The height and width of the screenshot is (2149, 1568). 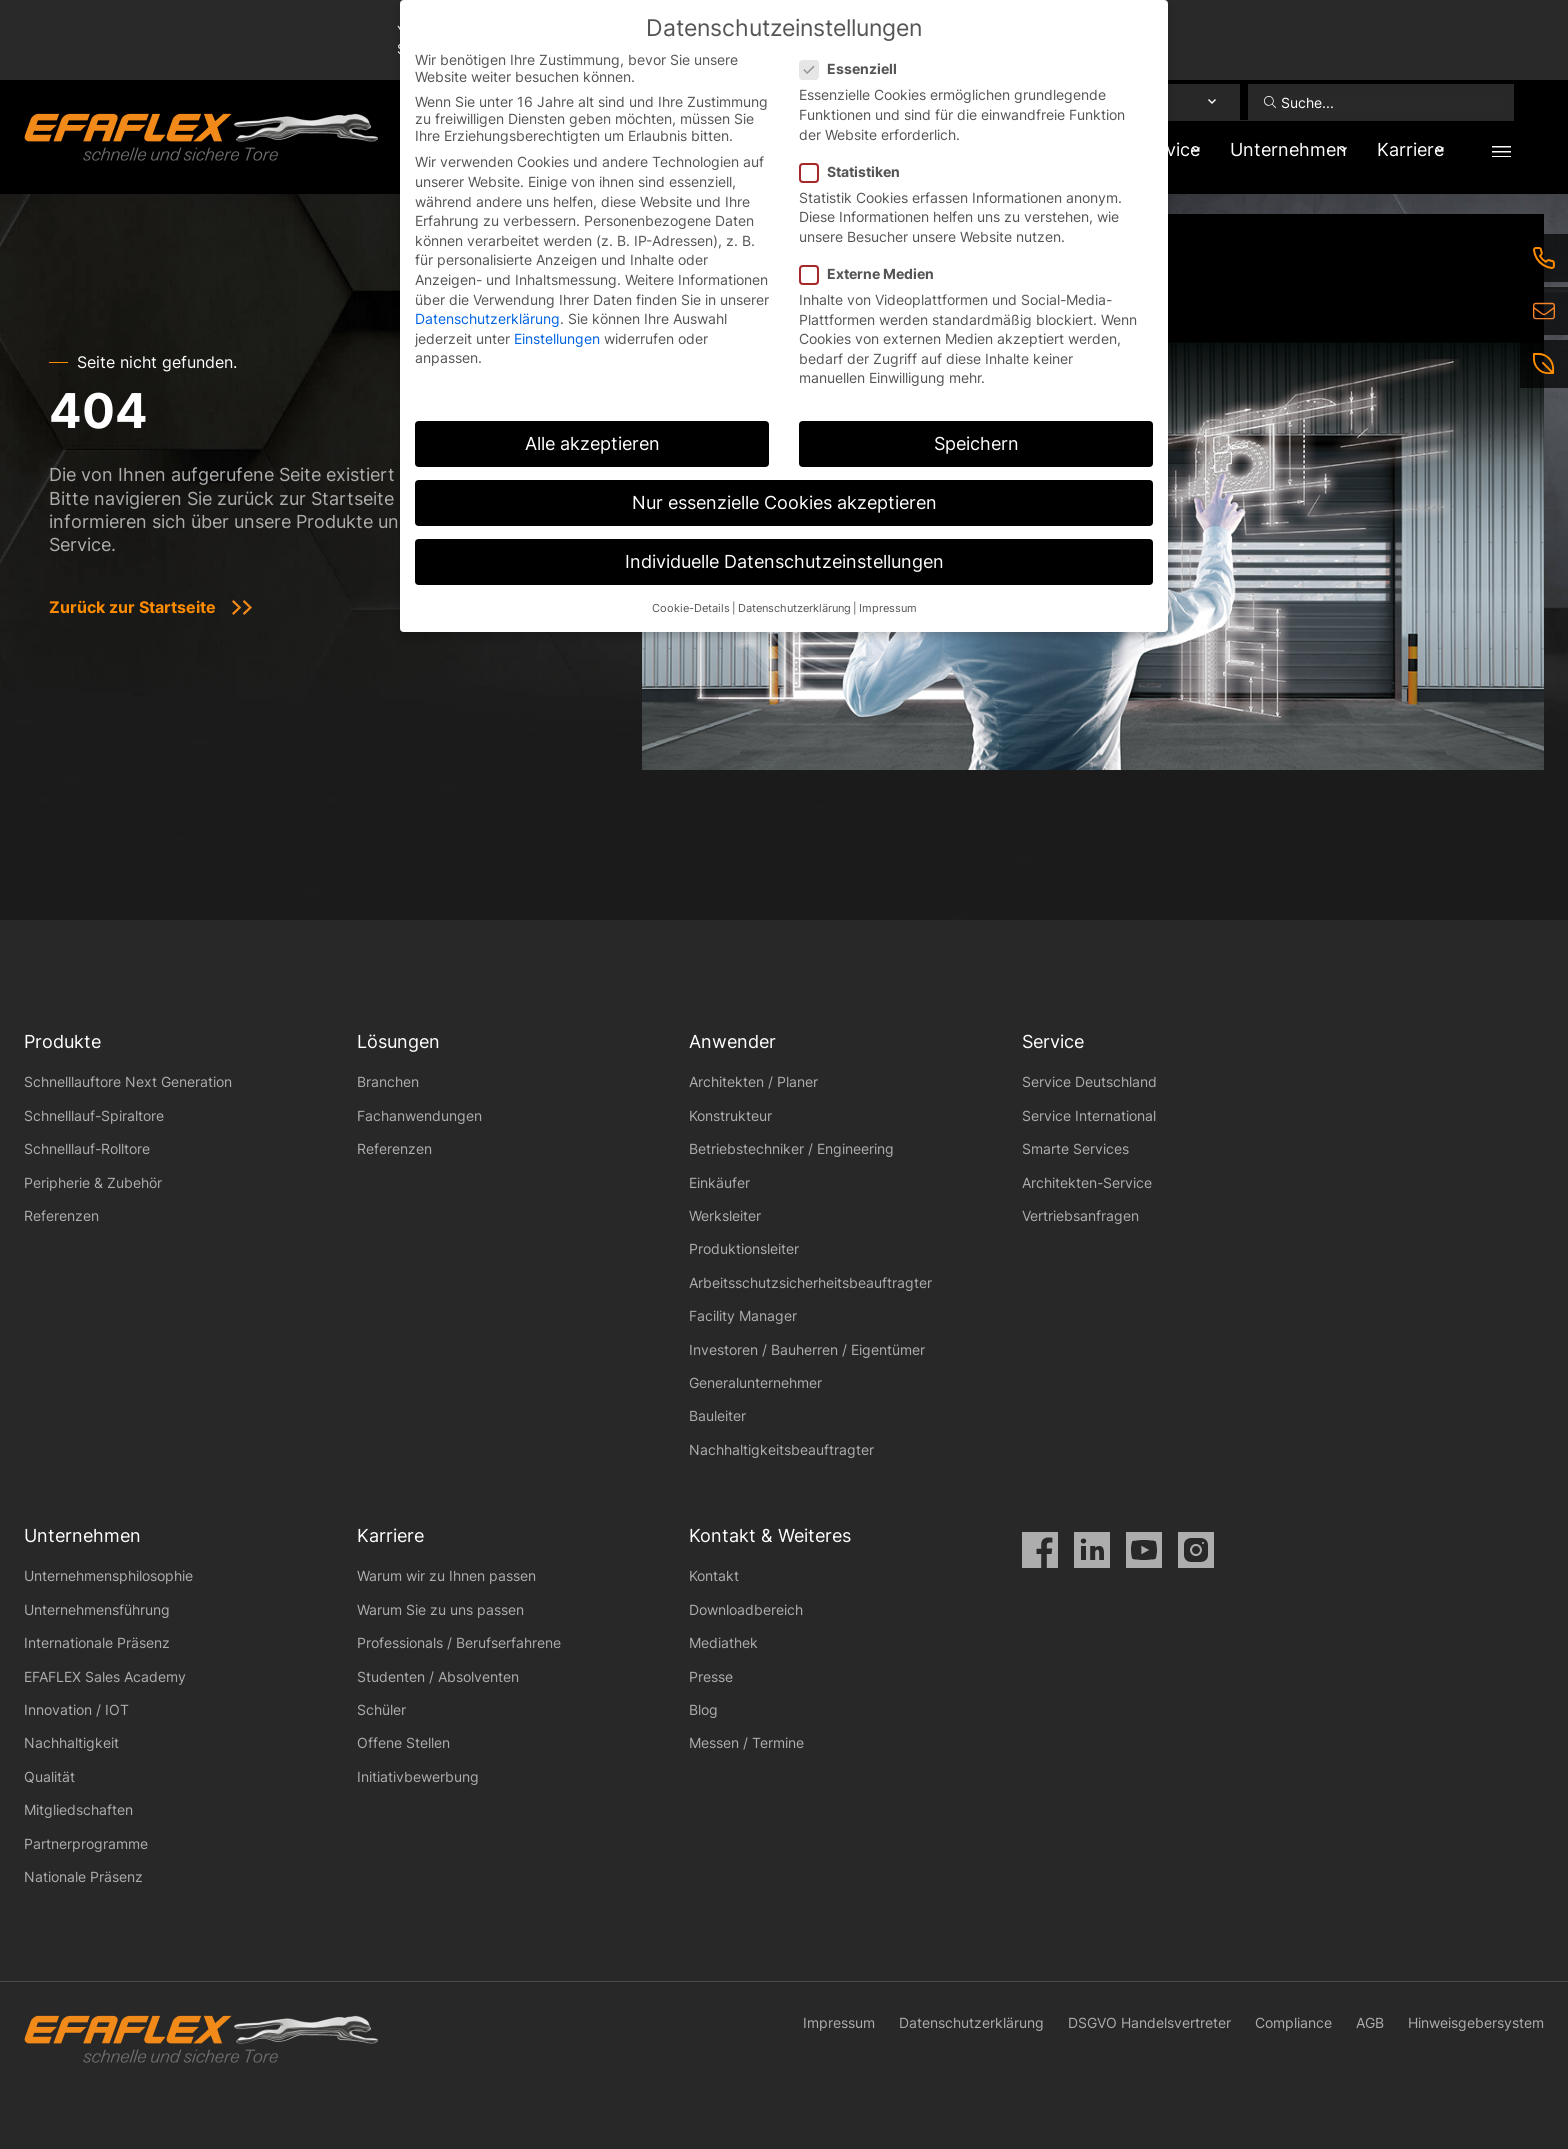 I want to click on Arbeitsschutzsicherheitsbeauftragter, so click(x=810, y=1282).